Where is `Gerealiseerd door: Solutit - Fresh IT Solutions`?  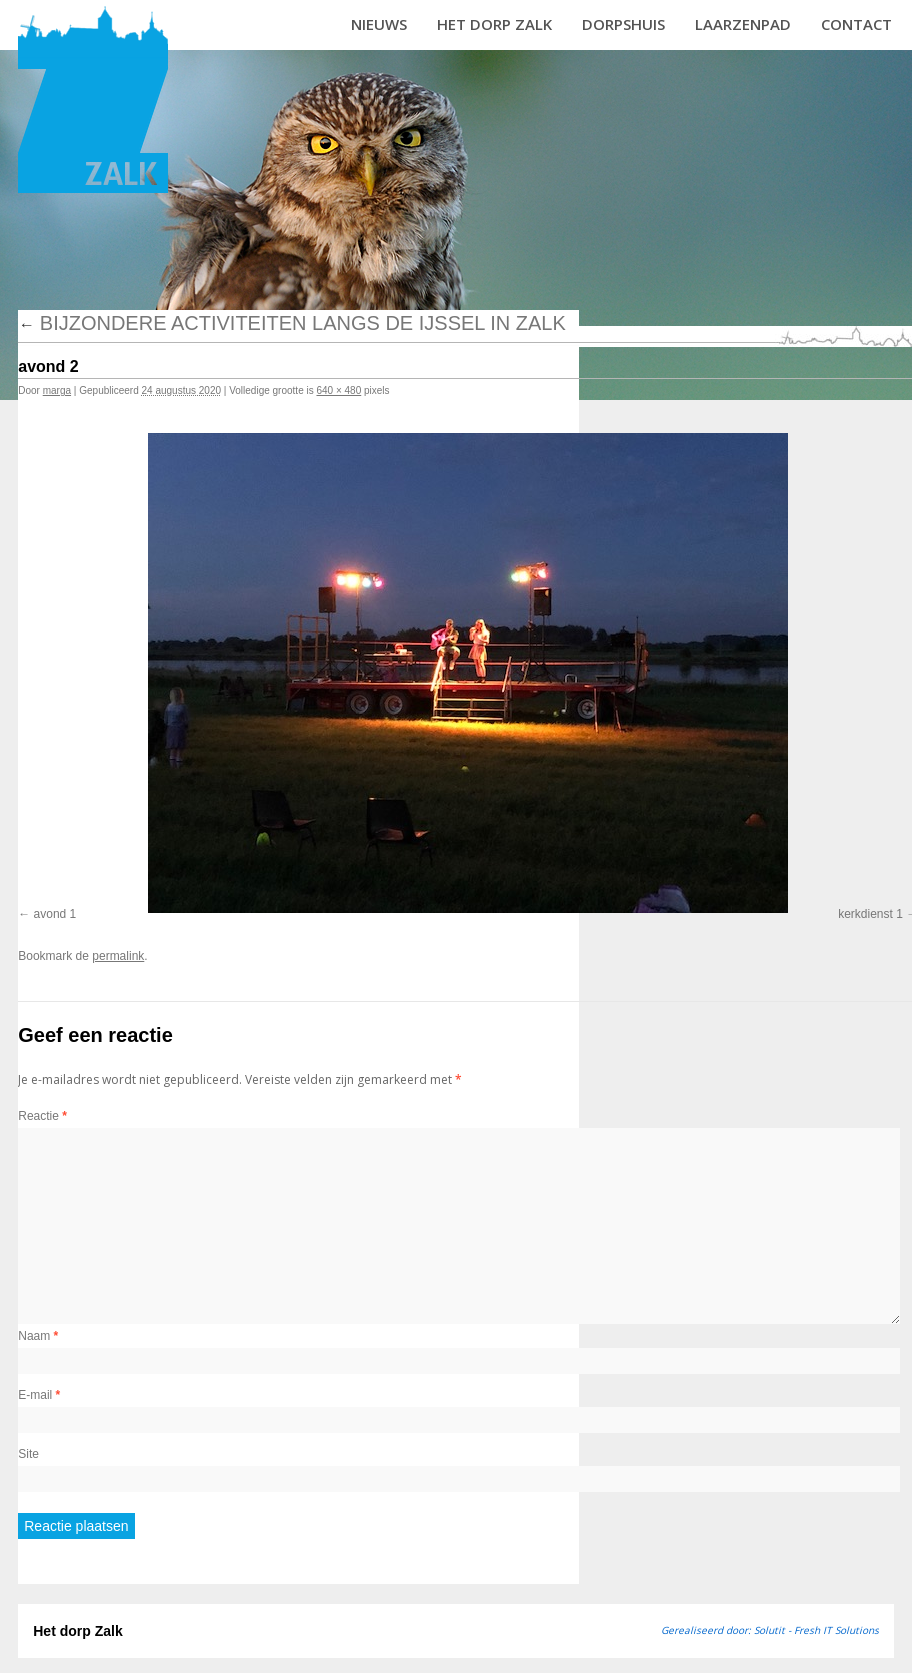 Gerealiseerd door: Solutit - Fresh IT Solutions is located at coordinates (770, 1630).